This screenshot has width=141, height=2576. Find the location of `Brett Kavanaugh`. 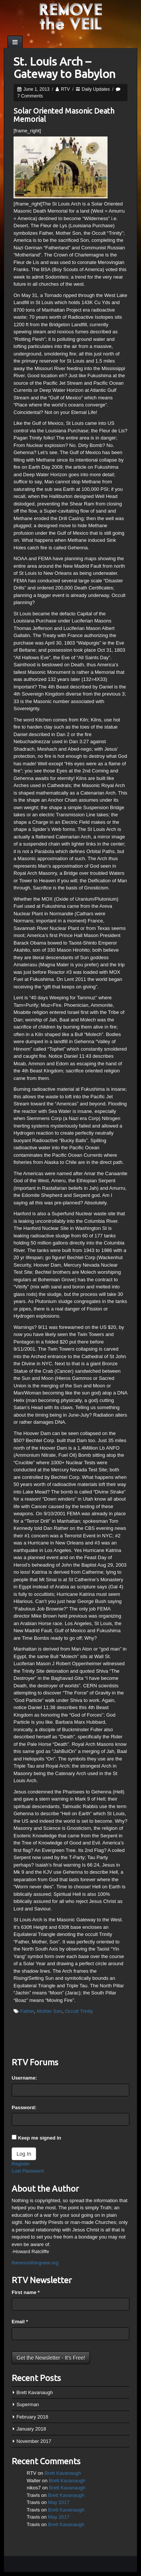

Brett Kavanaugh is located at coordinates (35, 2392).